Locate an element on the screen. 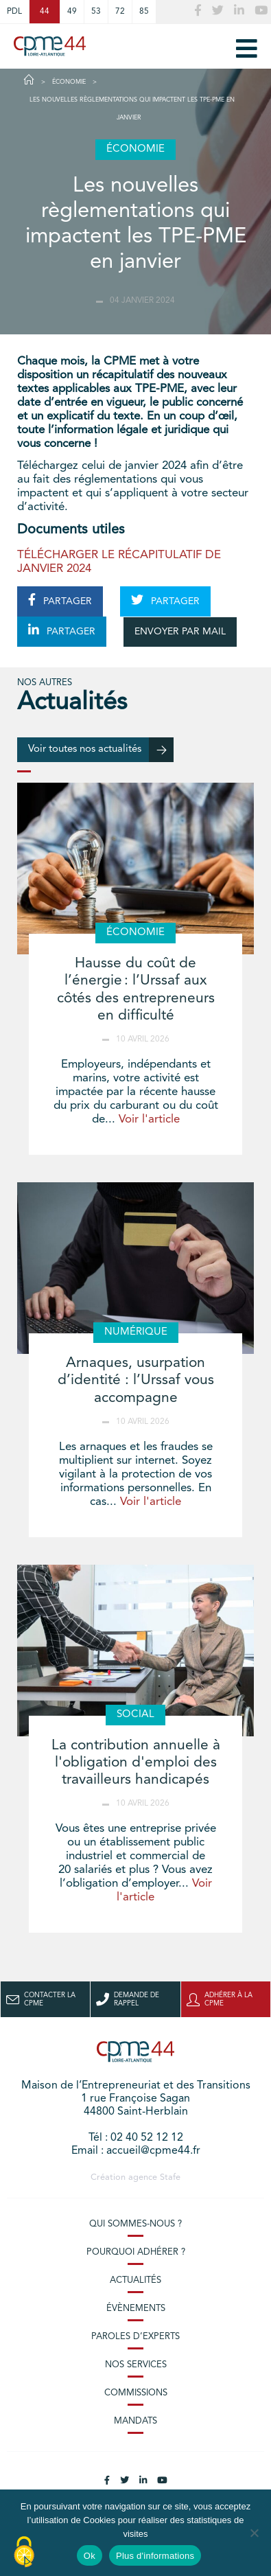  53 is located at coordinates (96, 12).